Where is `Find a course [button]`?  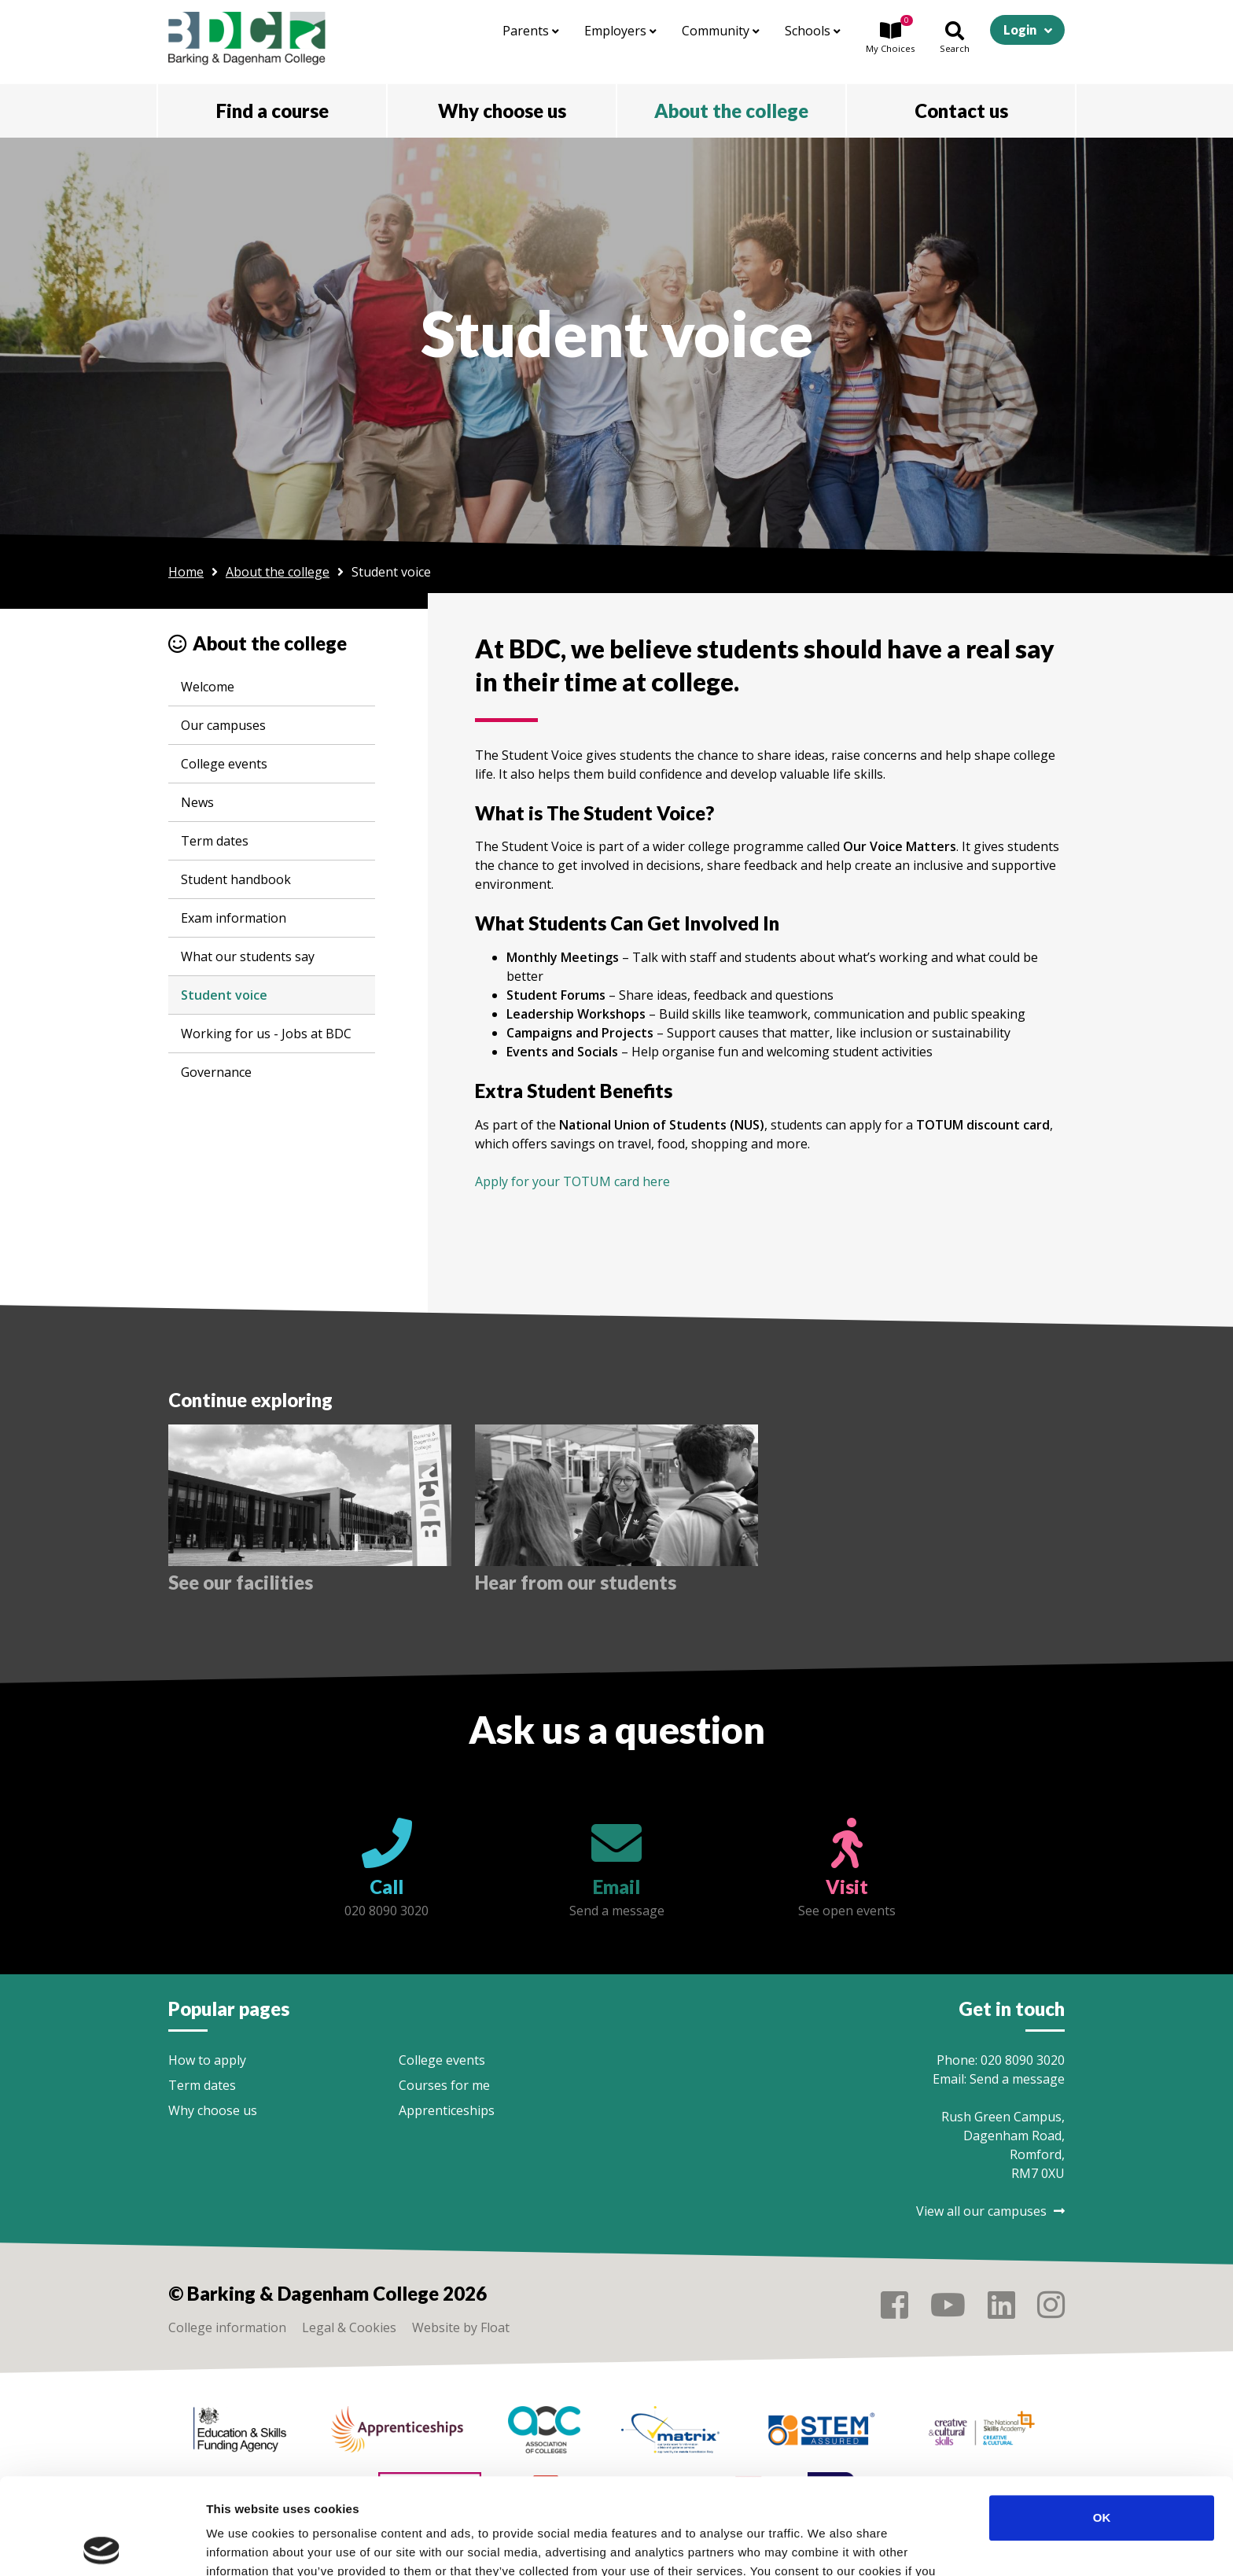 Find a course [button] is located at coordinates (272, 110).